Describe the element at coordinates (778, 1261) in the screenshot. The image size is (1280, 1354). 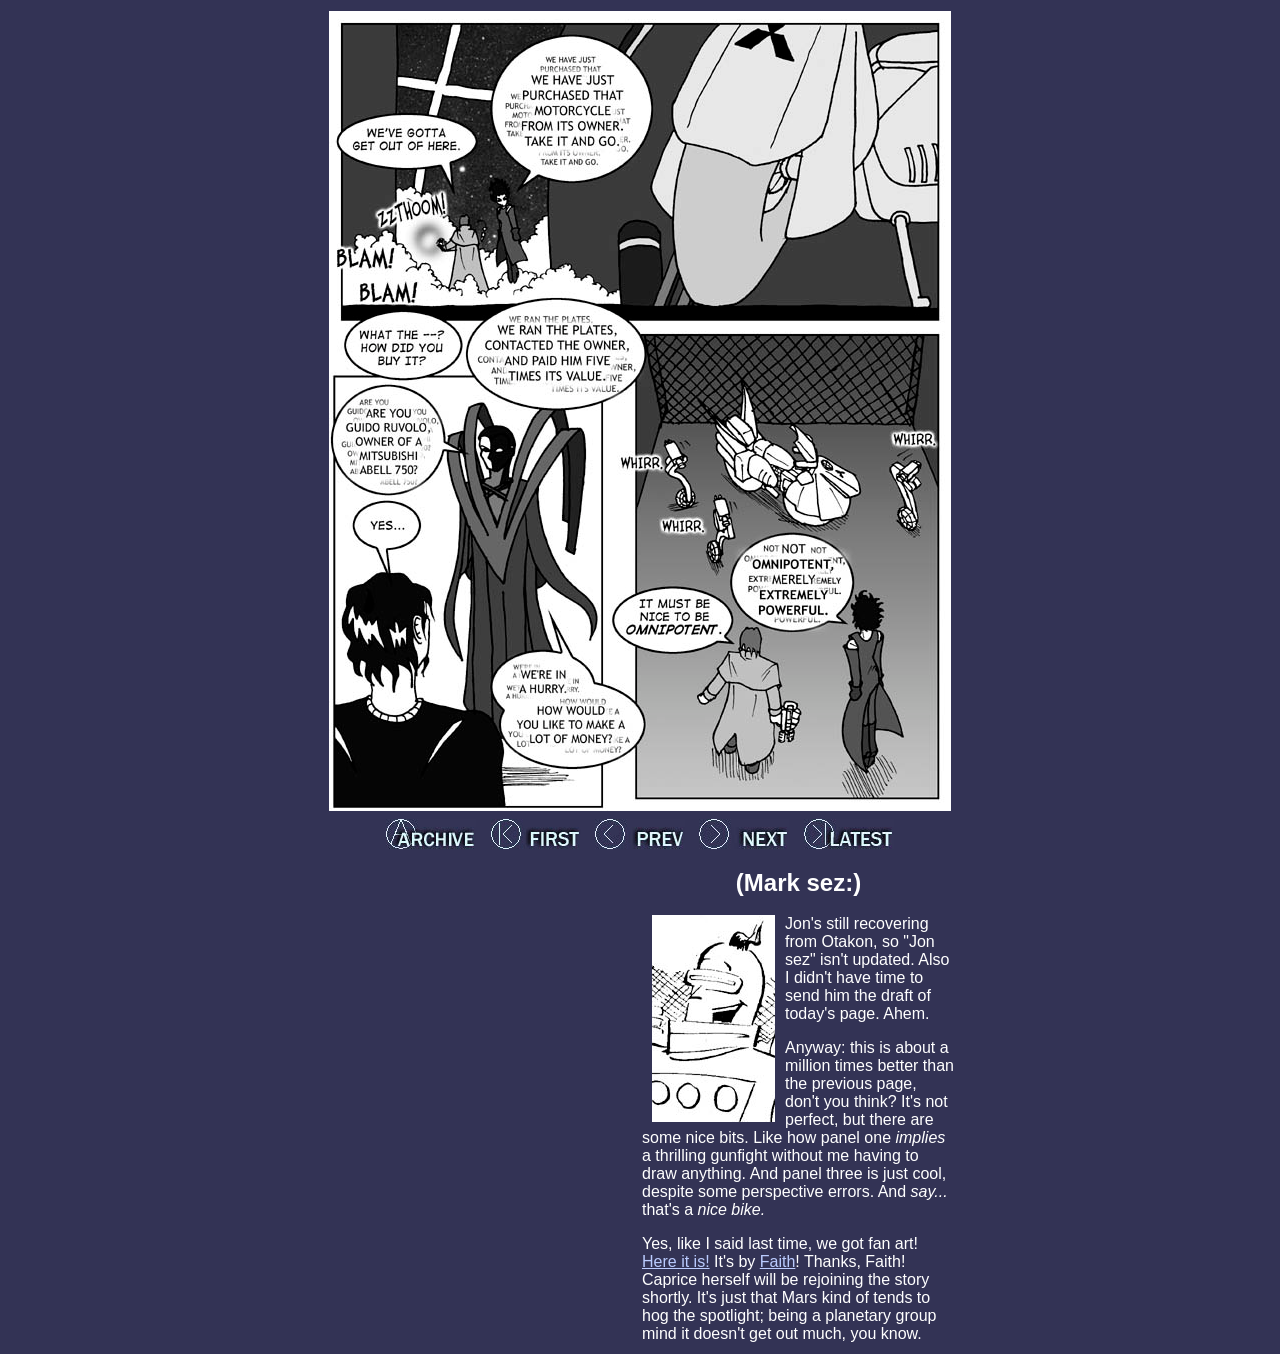
I see `Faith` at that location.